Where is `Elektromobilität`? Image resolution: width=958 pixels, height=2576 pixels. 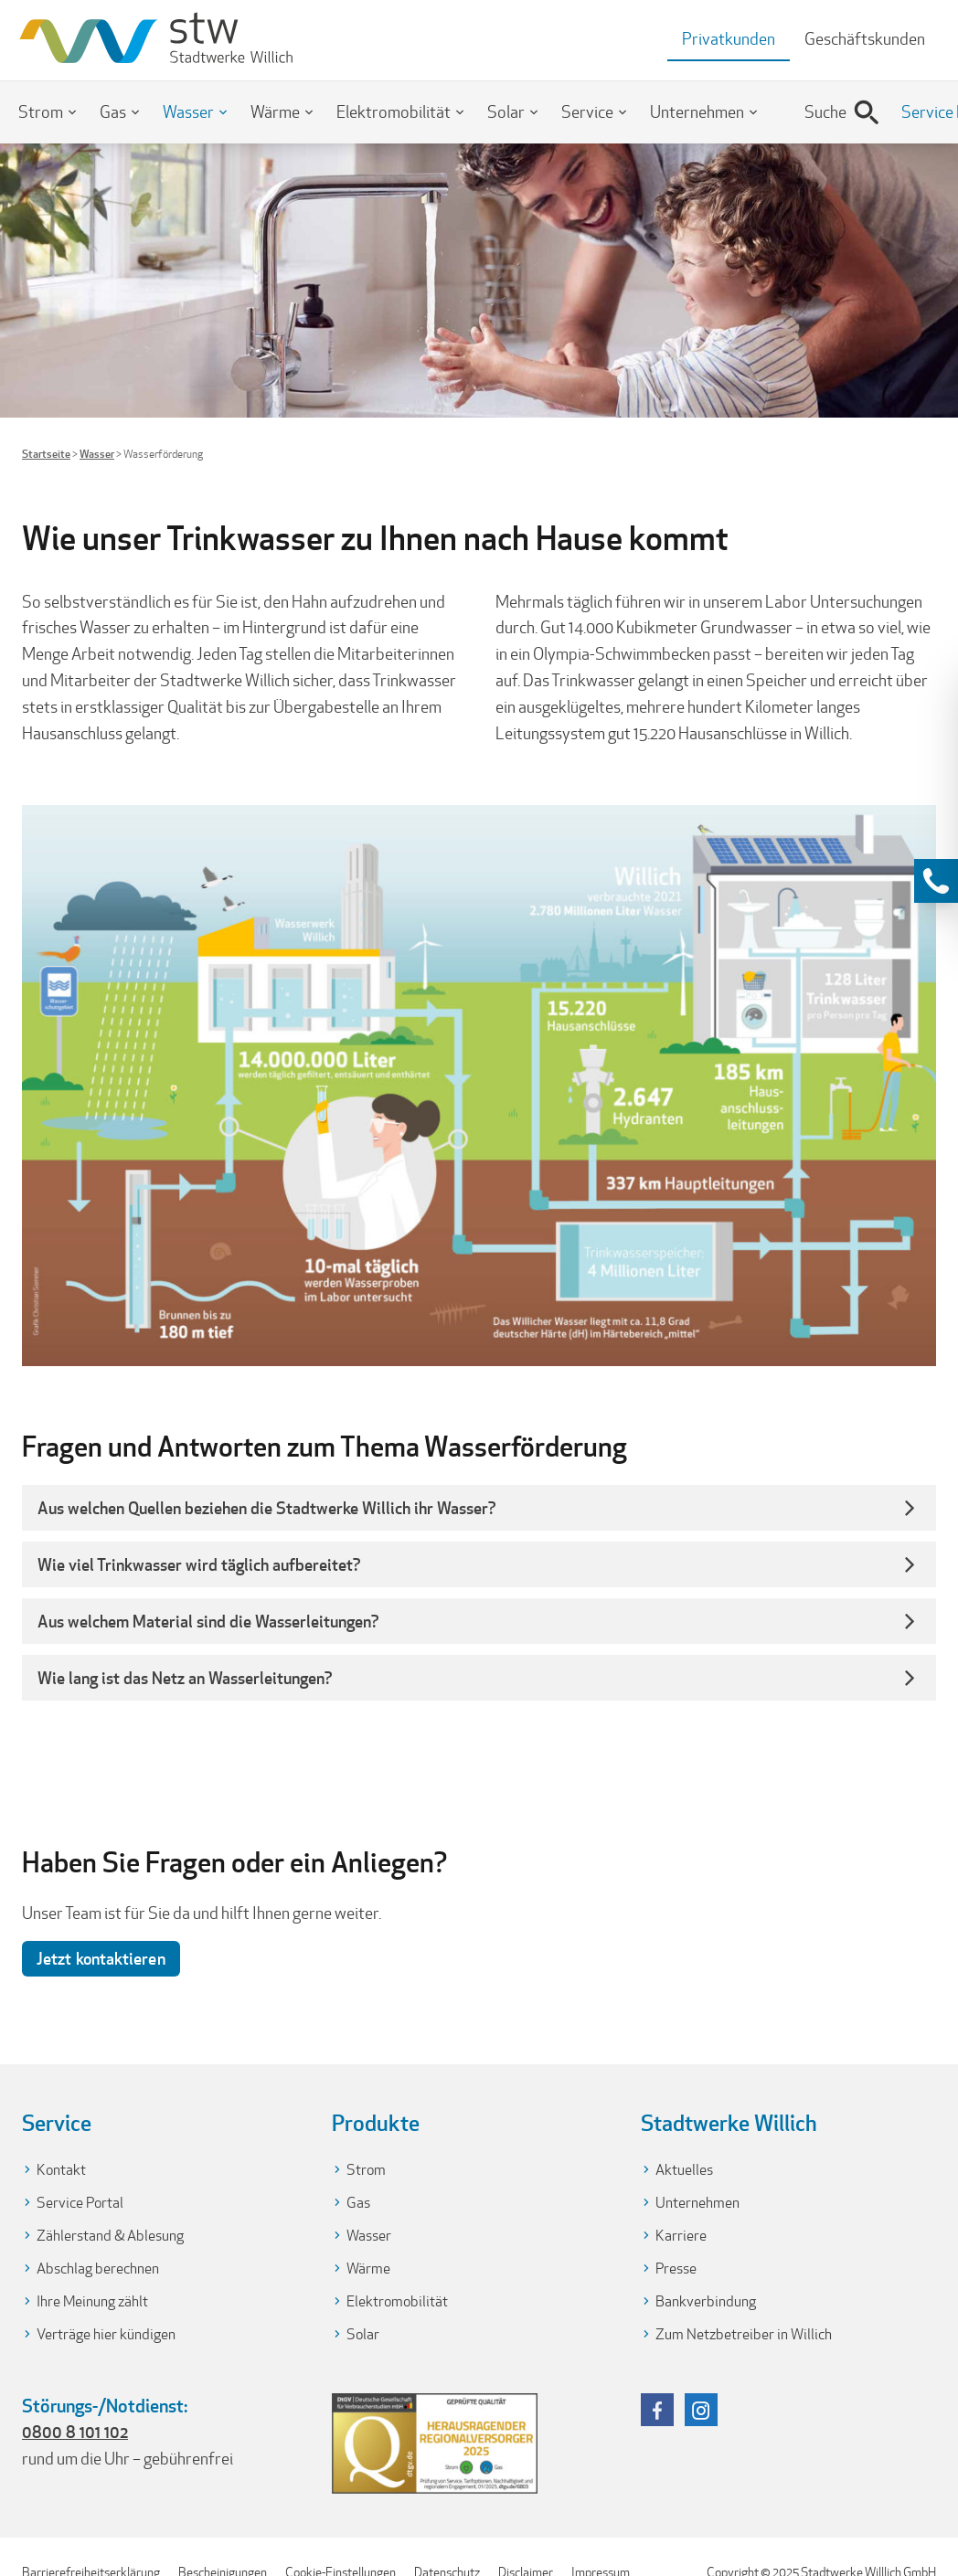
Elektromobilität is located at coordinates (393, 111).